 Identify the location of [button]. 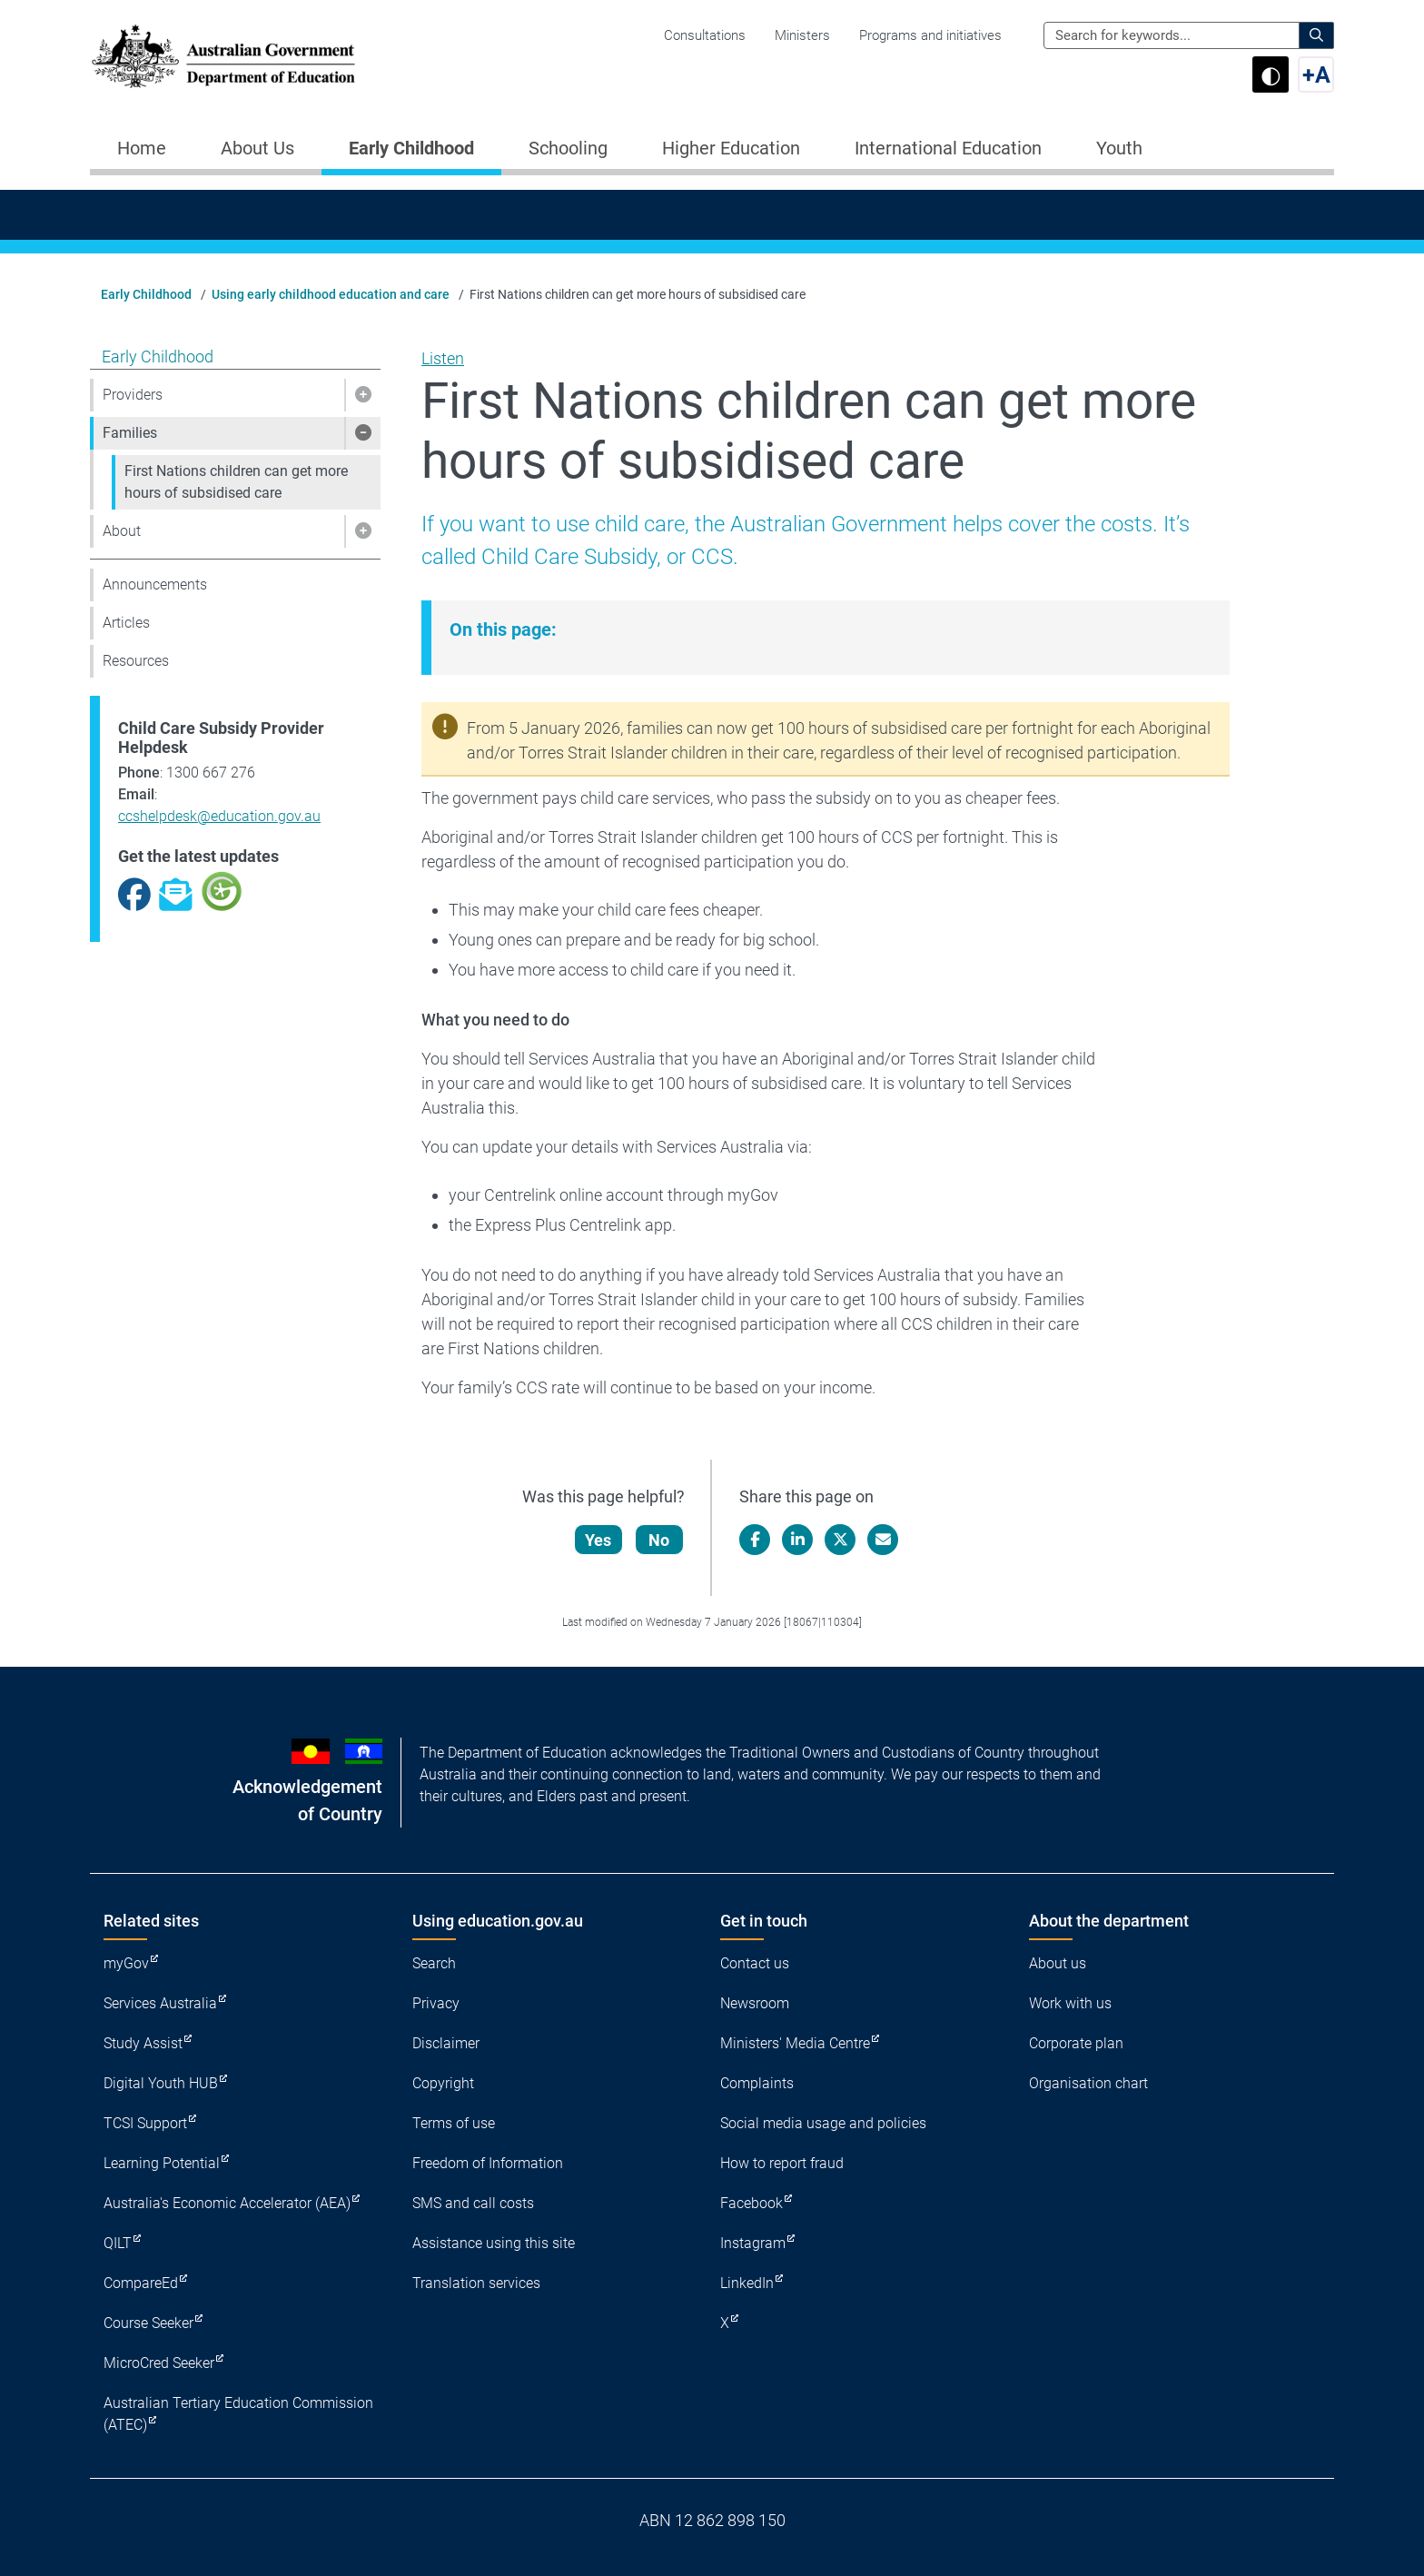
(362, 395).